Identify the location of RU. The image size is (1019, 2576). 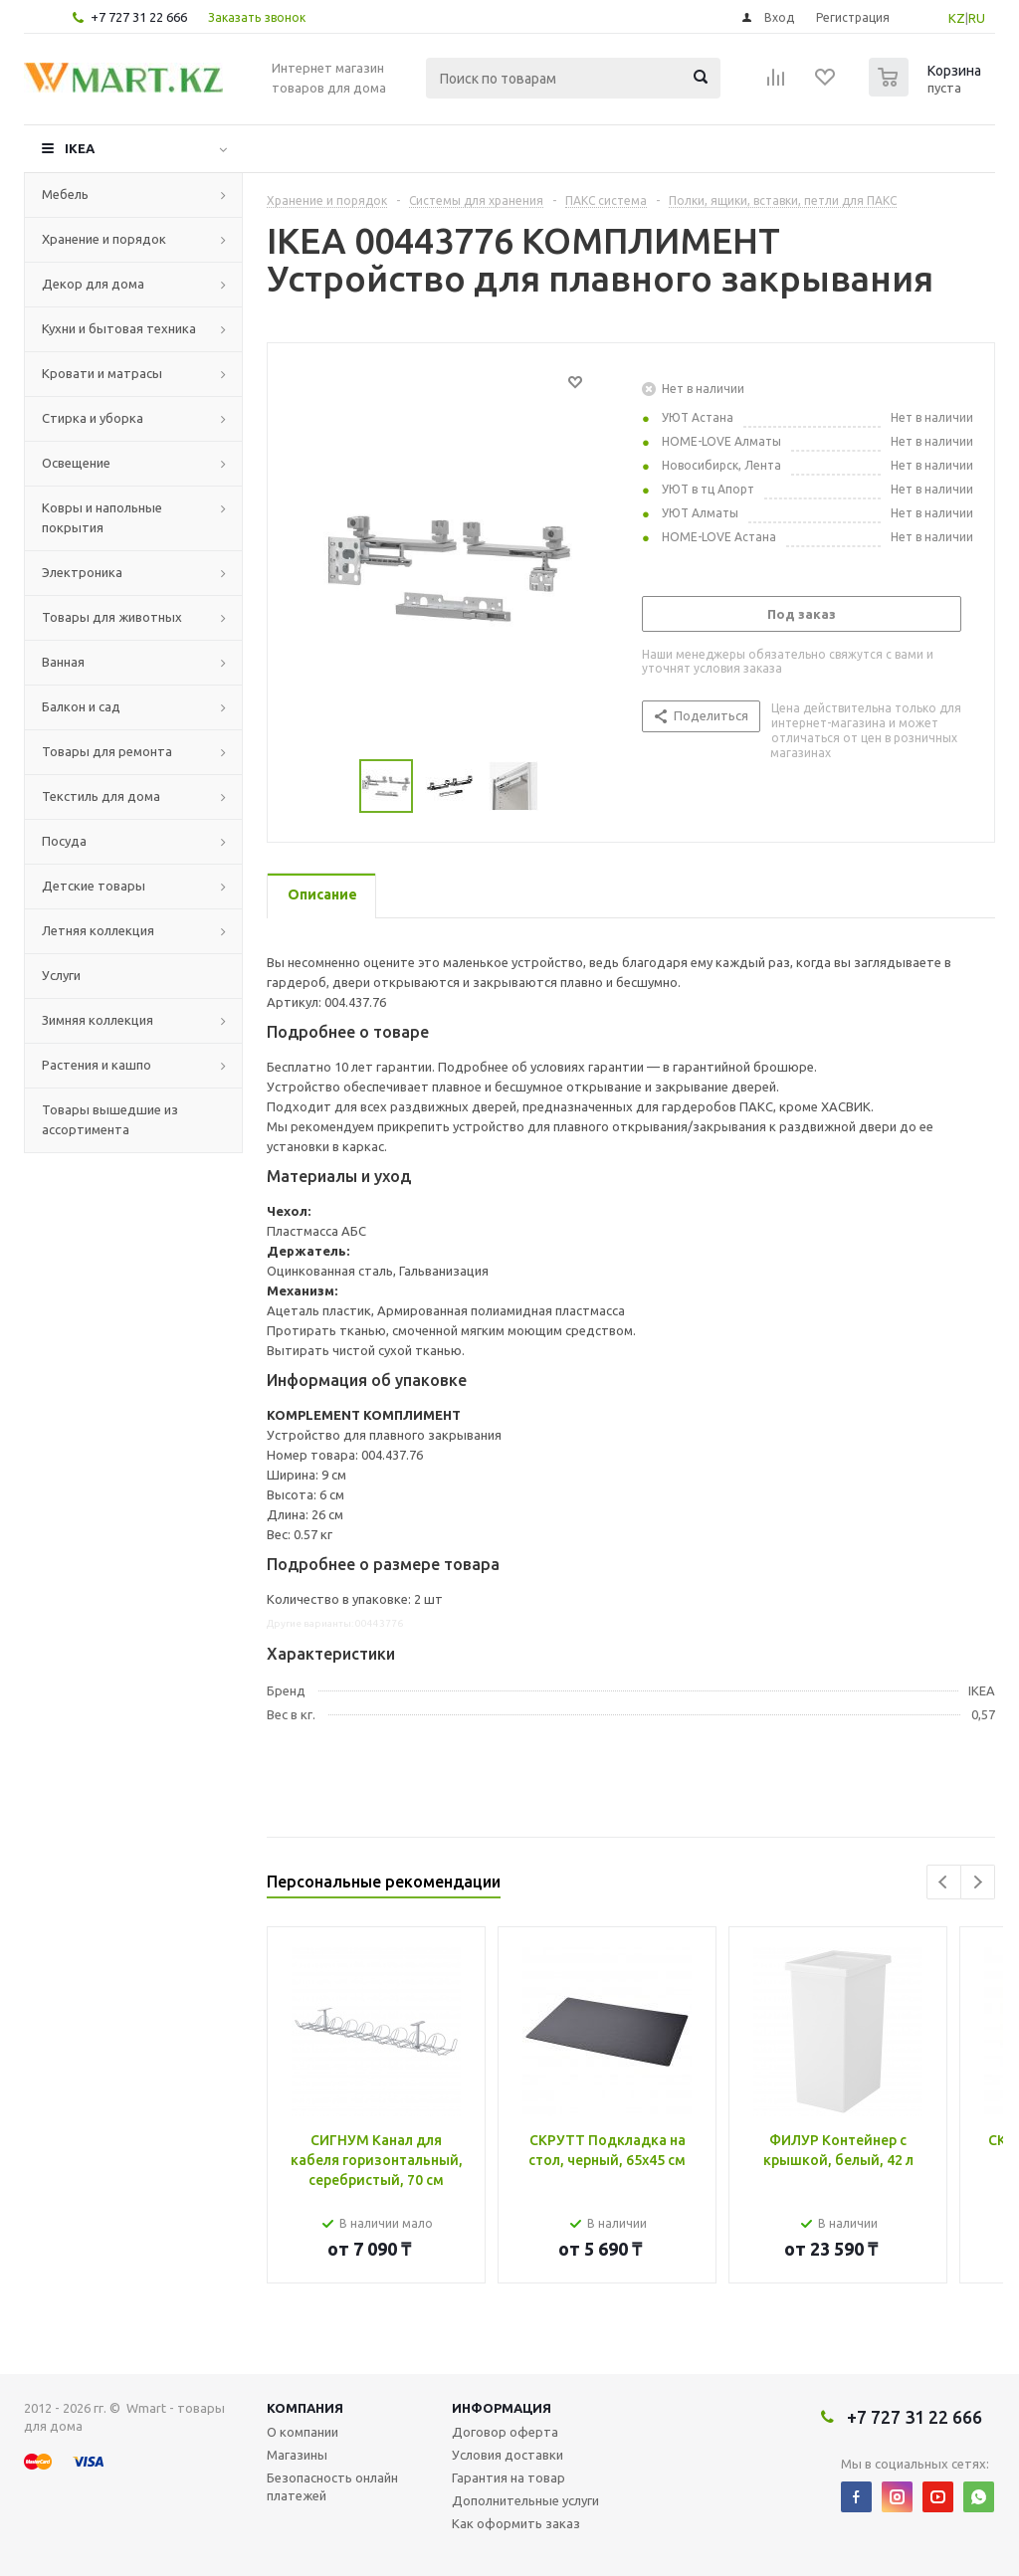
(976, 18).